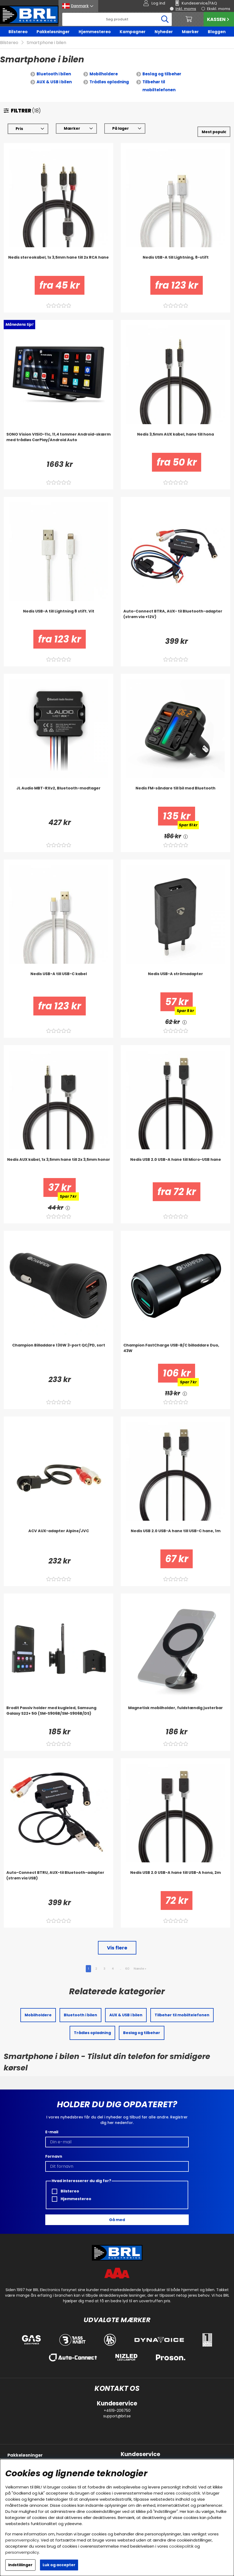 This screenshot has width=234, height=2576. I want to click on E-mail, so click(51, 2132).